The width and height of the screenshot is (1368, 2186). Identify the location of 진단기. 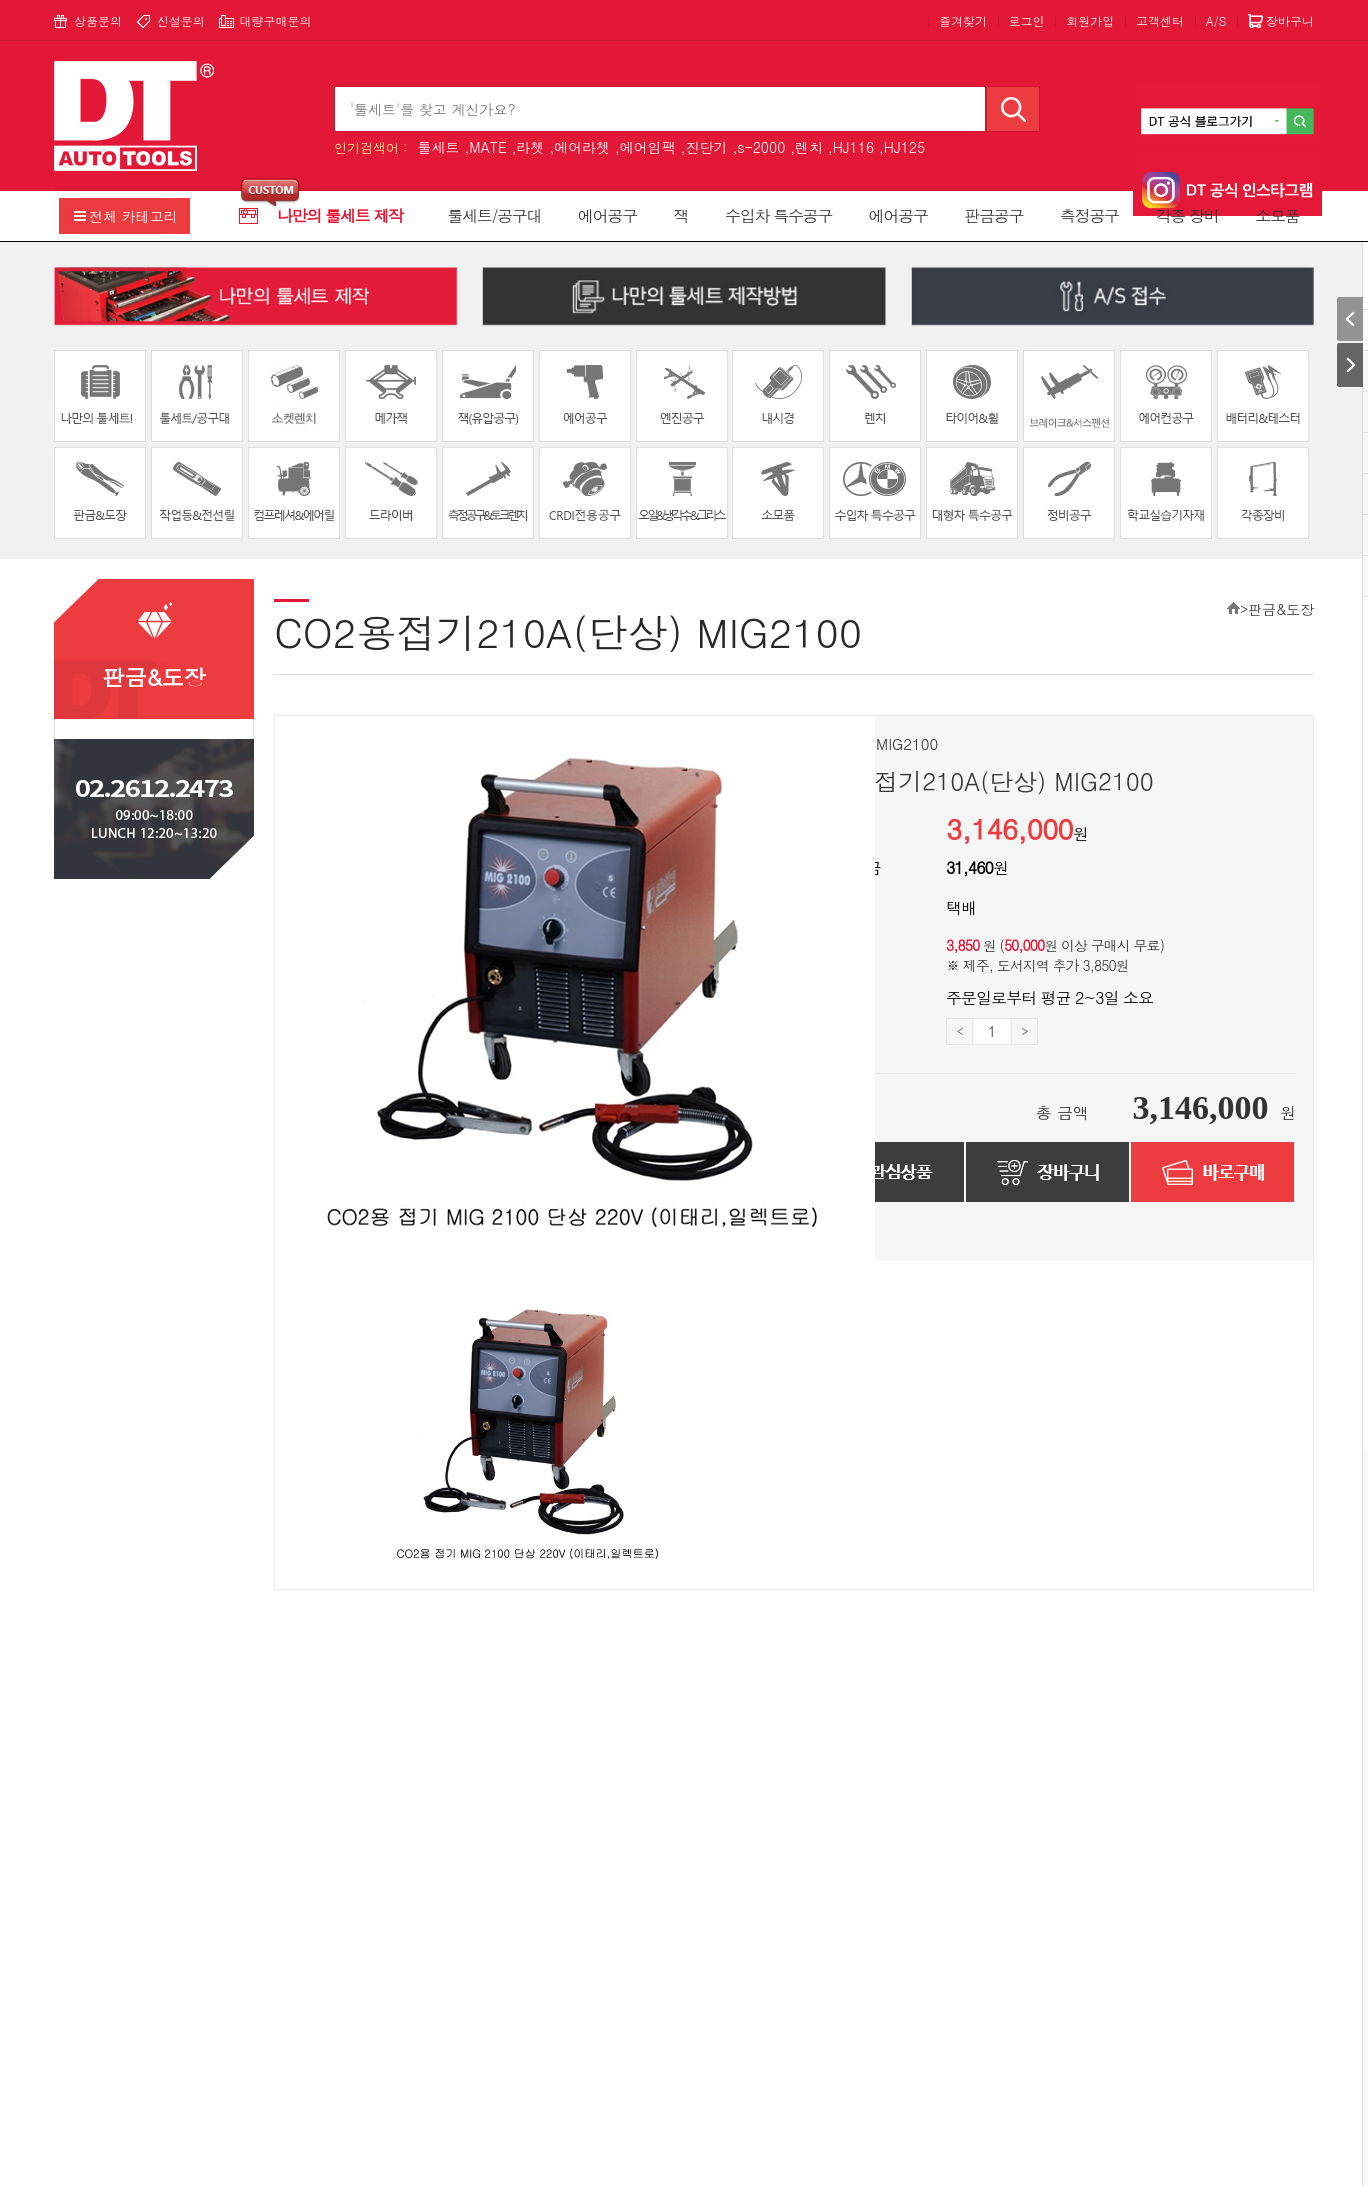
(707, 147).